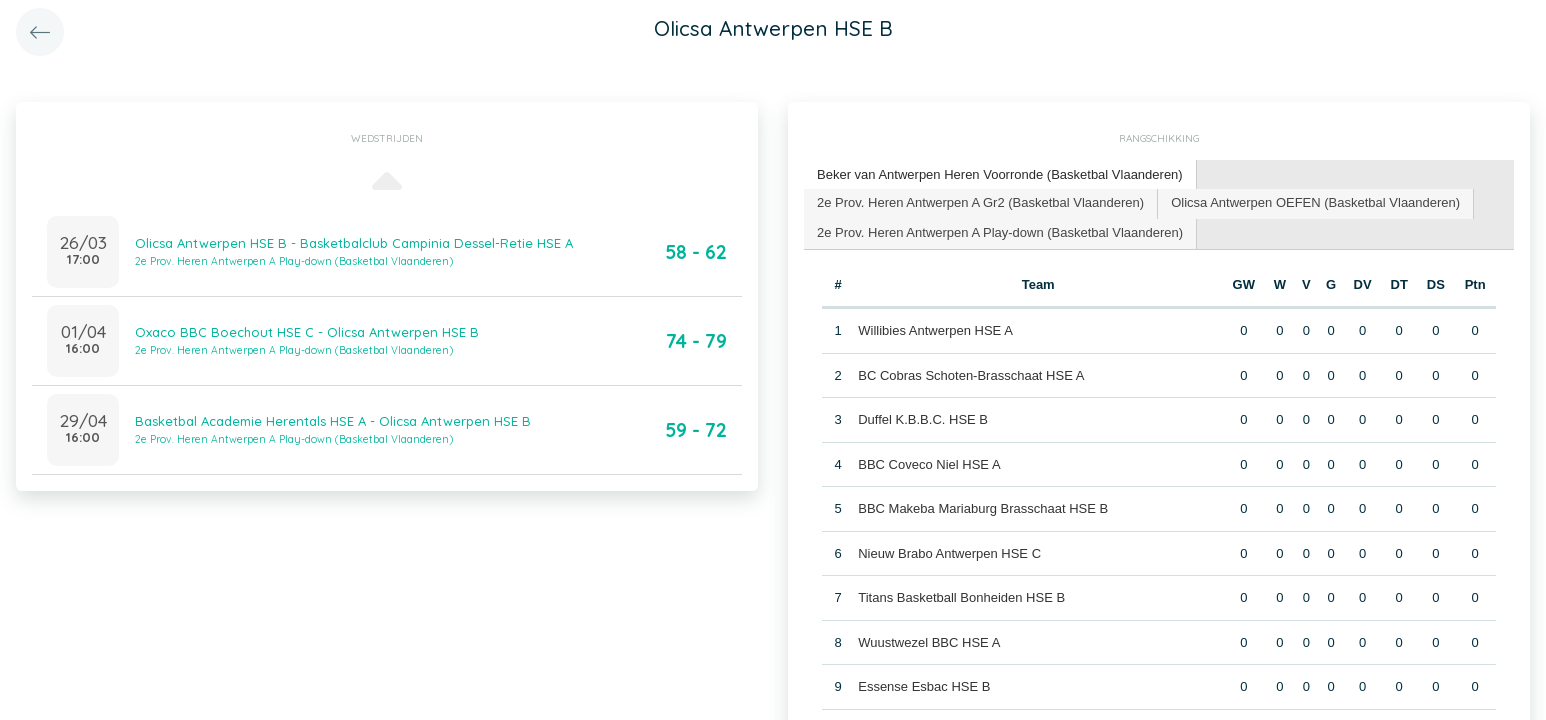 The height and width of the screenshot is (720, 1546). Describe the element at coordinates (929, 464) in the screenshot. I see `BBC Coveco Niel HSE A` at that location.